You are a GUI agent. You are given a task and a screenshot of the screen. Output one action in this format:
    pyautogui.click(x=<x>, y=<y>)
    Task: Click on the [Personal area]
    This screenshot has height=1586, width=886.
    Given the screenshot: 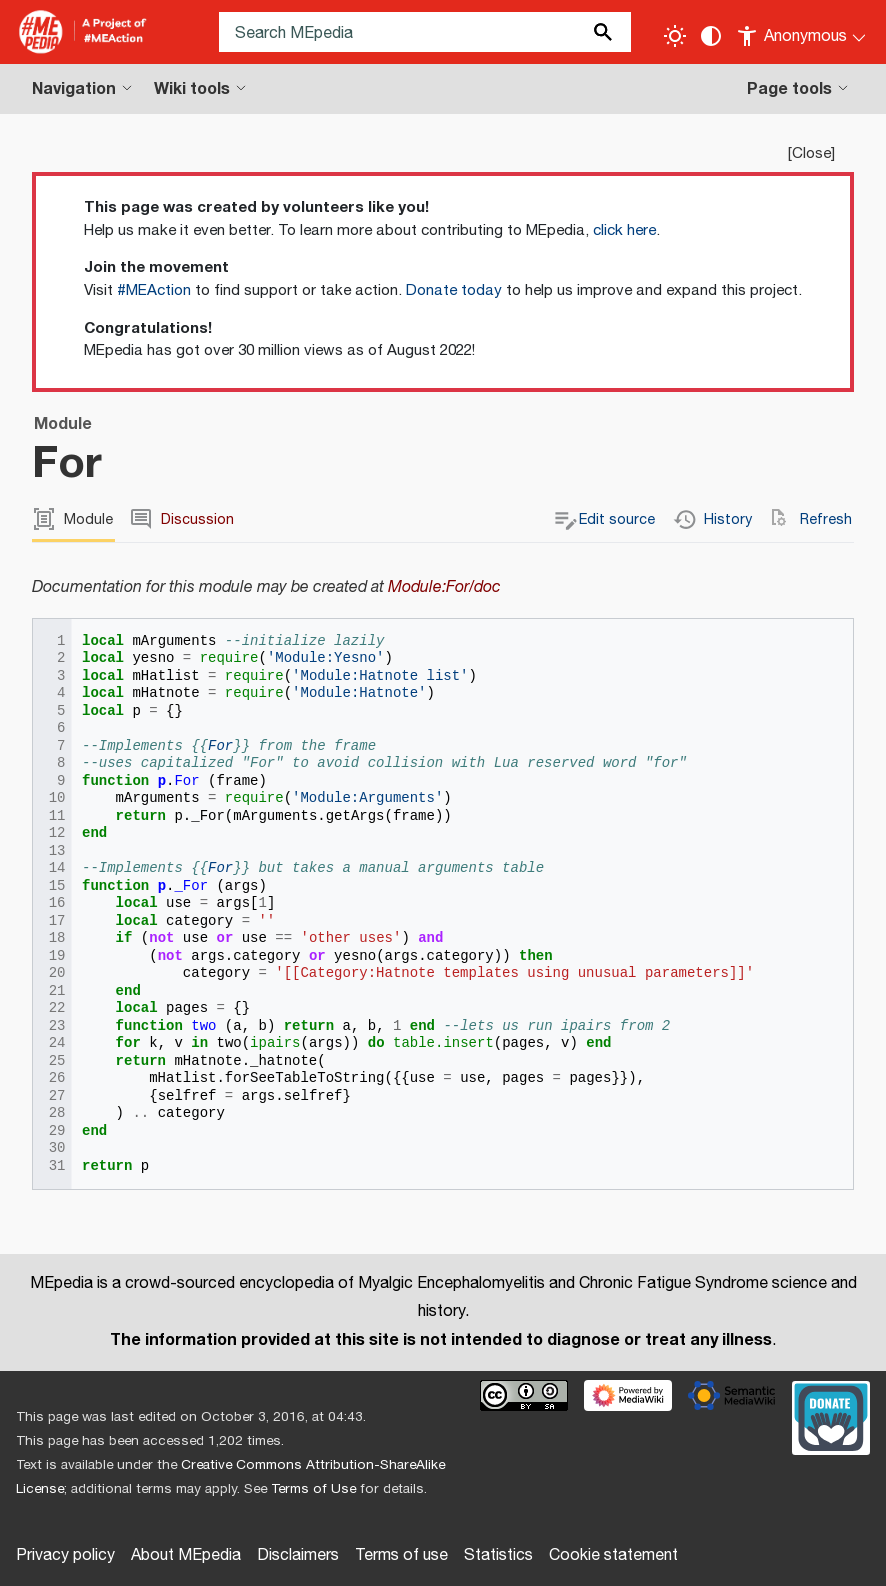 What is the action you would take?
    pyautogui.click(x=802, y=32)
    